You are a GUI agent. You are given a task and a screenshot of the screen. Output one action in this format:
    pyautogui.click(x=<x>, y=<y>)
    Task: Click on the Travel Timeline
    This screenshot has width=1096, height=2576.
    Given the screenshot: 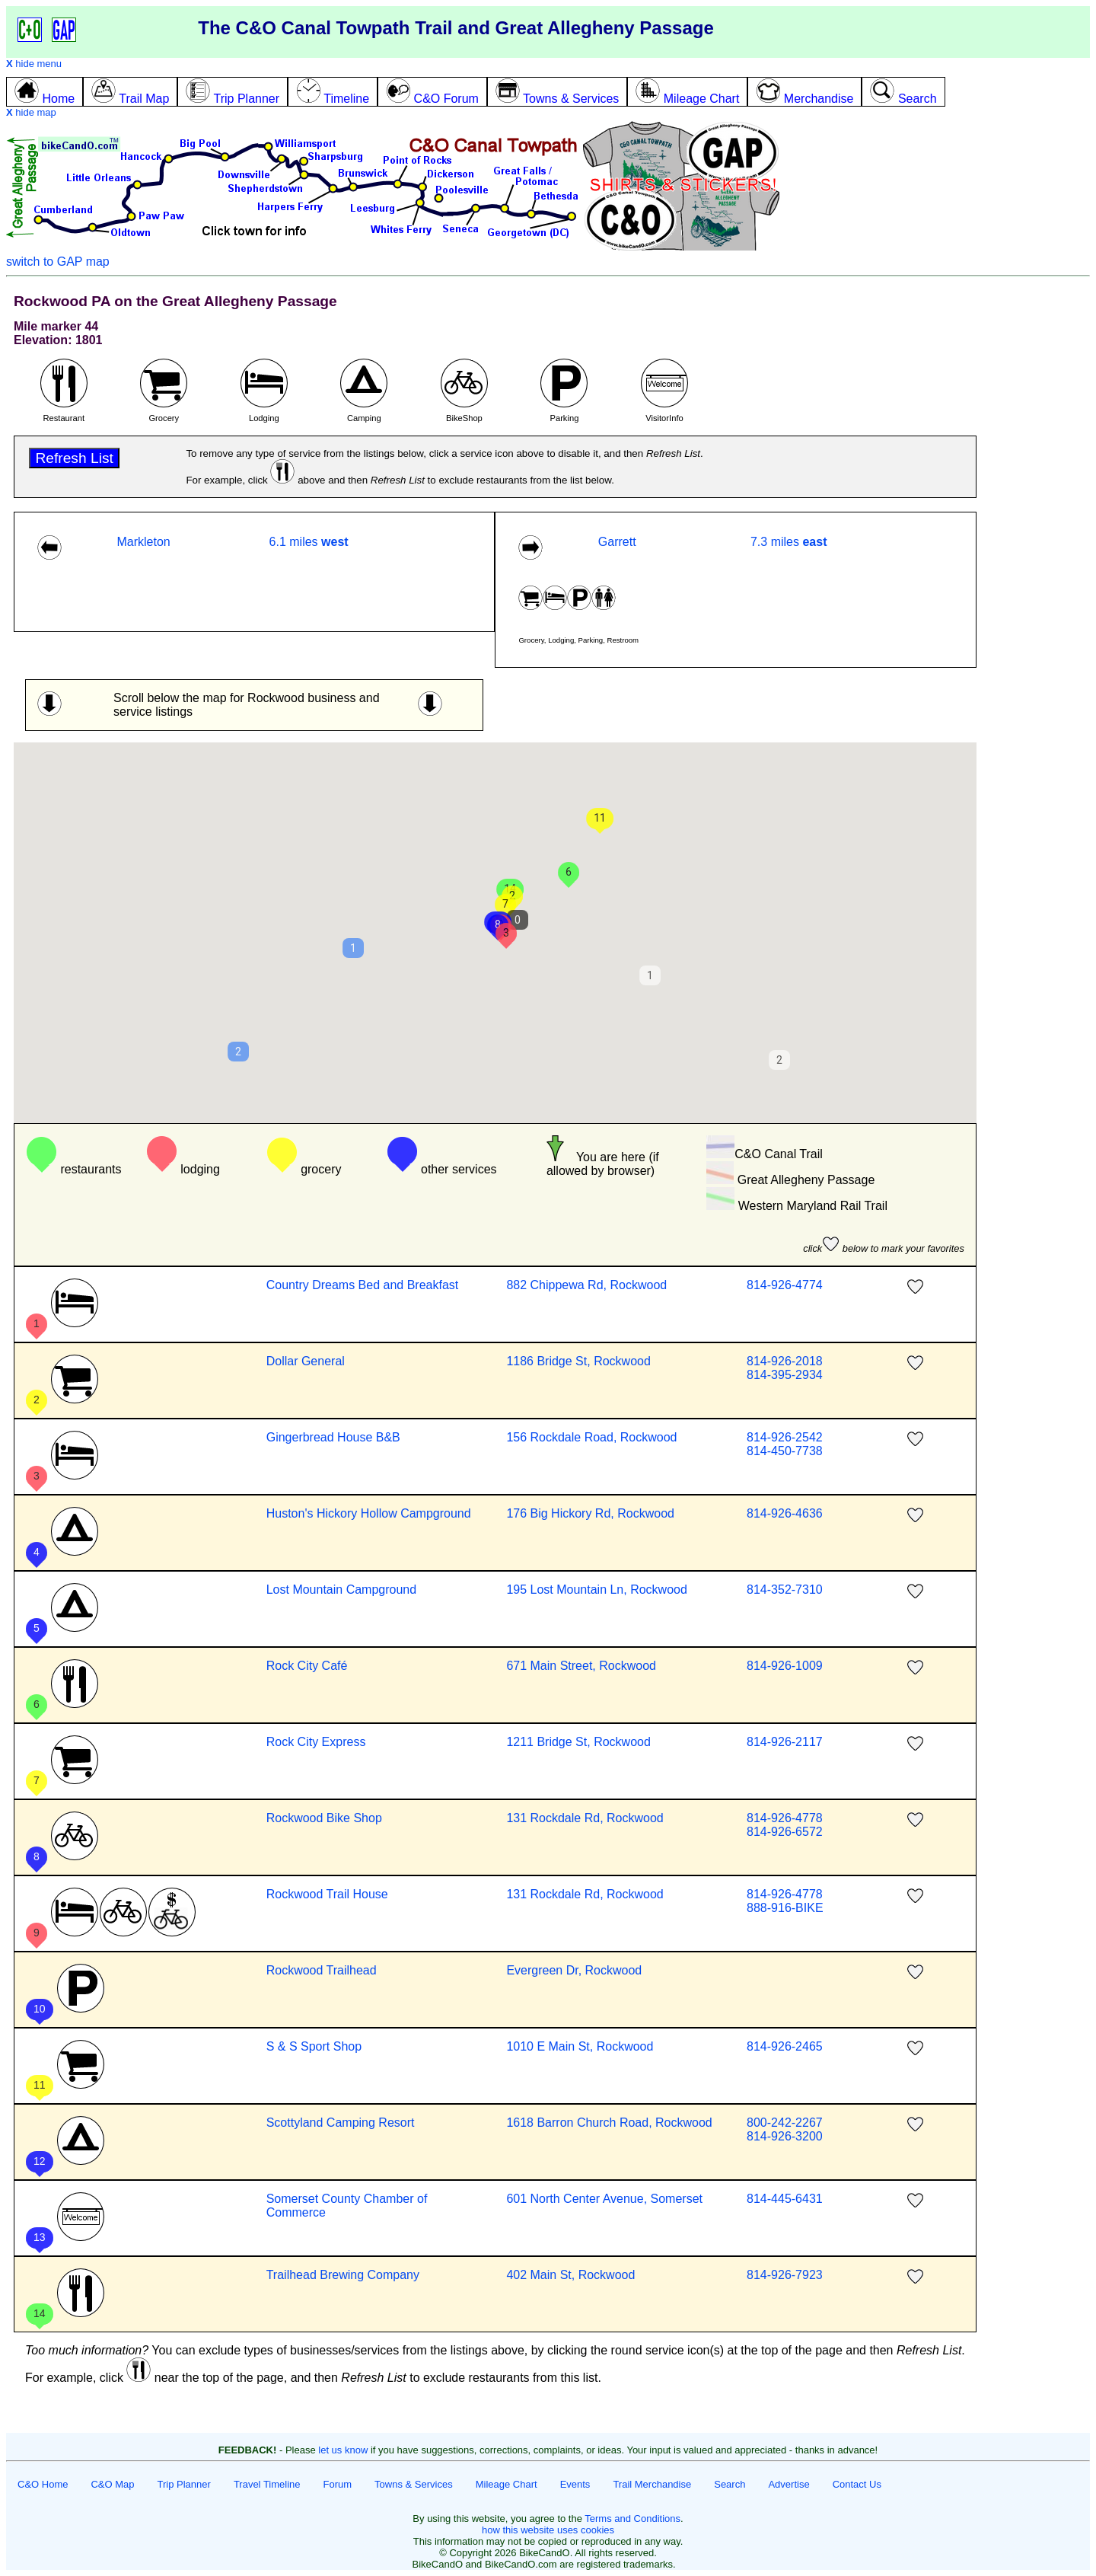 What is the action you would take?
    pyautogui.click(x=267, y=2484)
    